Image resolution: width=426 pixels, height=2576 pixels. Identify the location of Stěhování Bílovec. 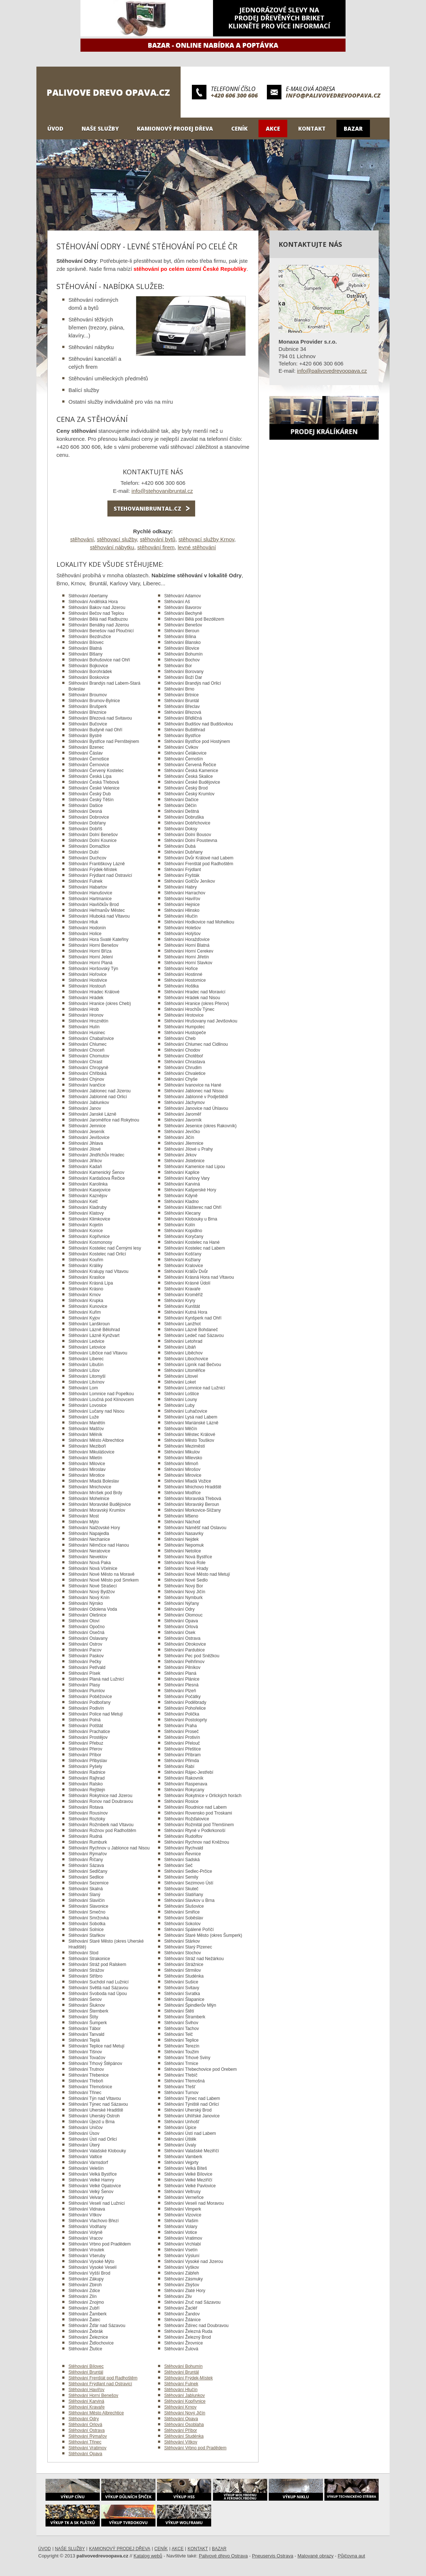
(86, 2366).